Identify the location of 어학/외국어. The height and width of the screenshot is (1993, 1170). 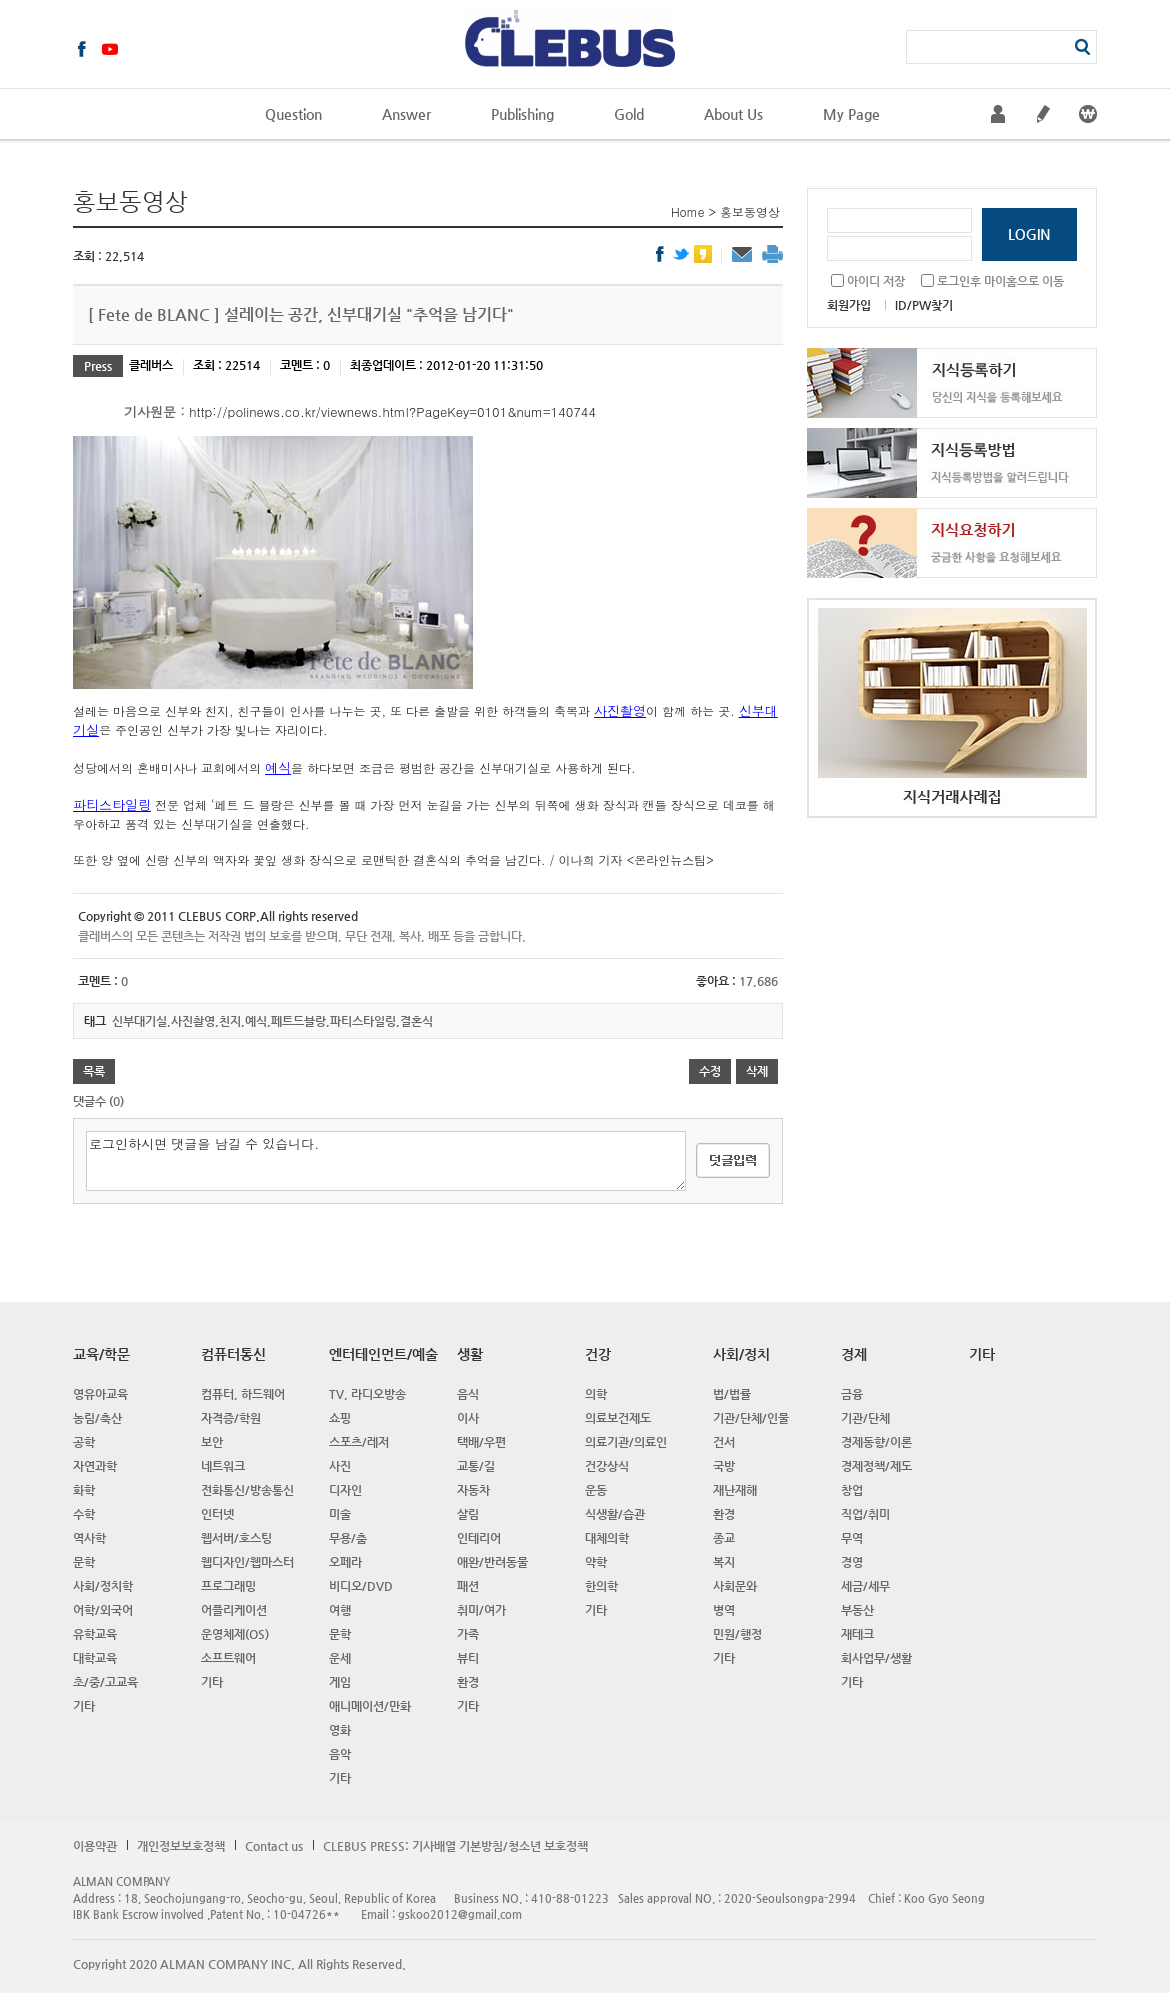
(103, 1610).